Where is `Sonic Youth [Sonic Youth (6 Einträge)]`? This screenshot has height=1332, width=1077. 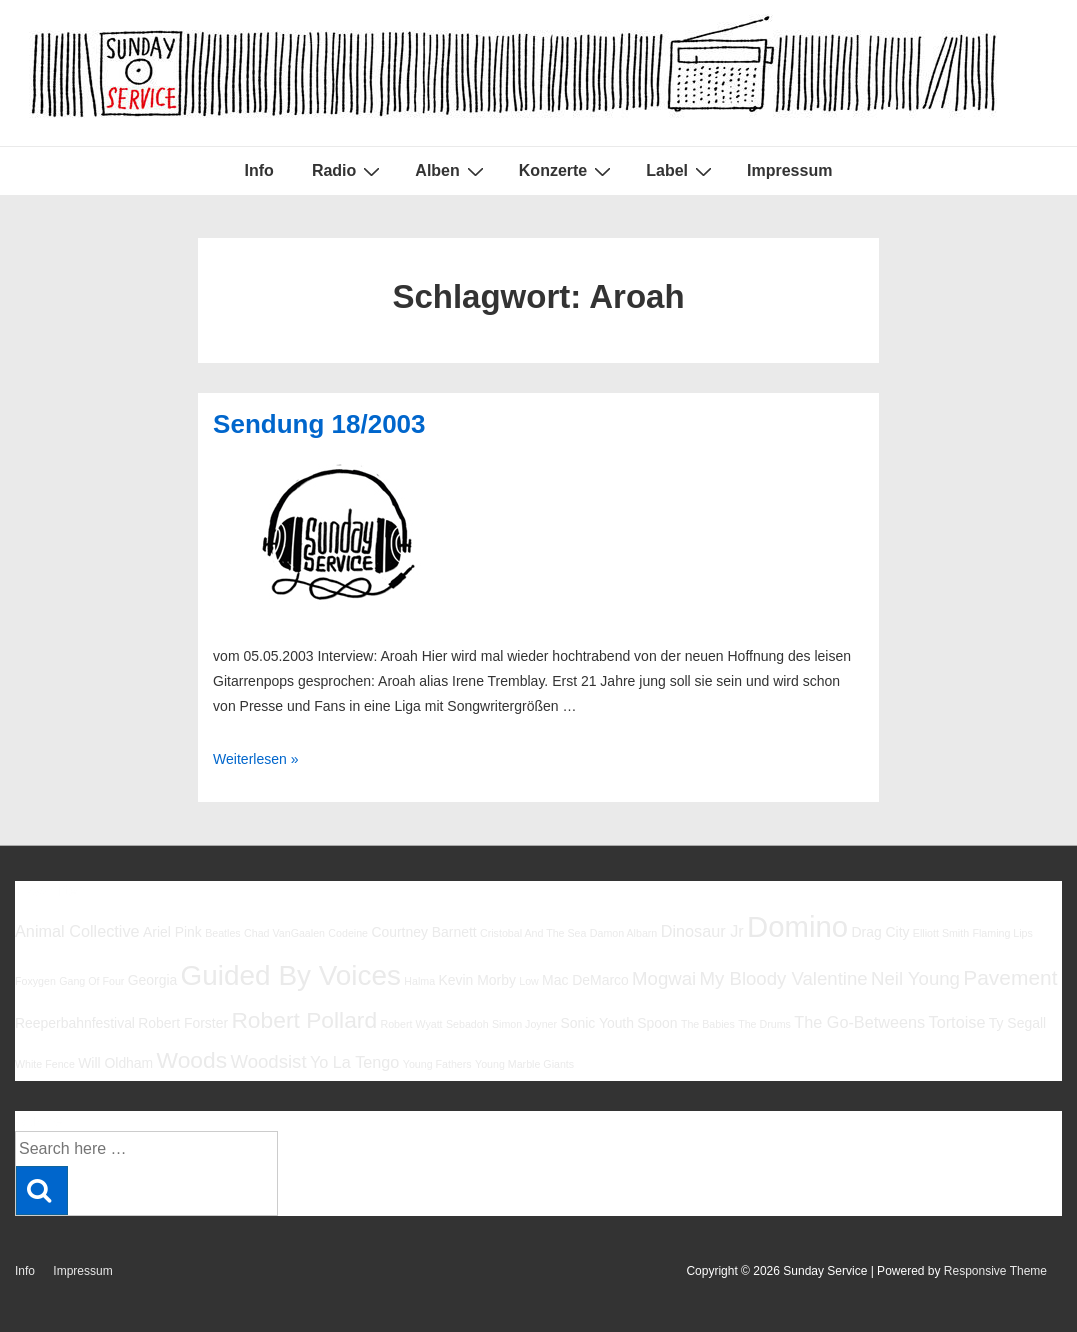 Sonic Youth [Sonic Youth (6 Einträge)] is located at coordinates (597, 1023).